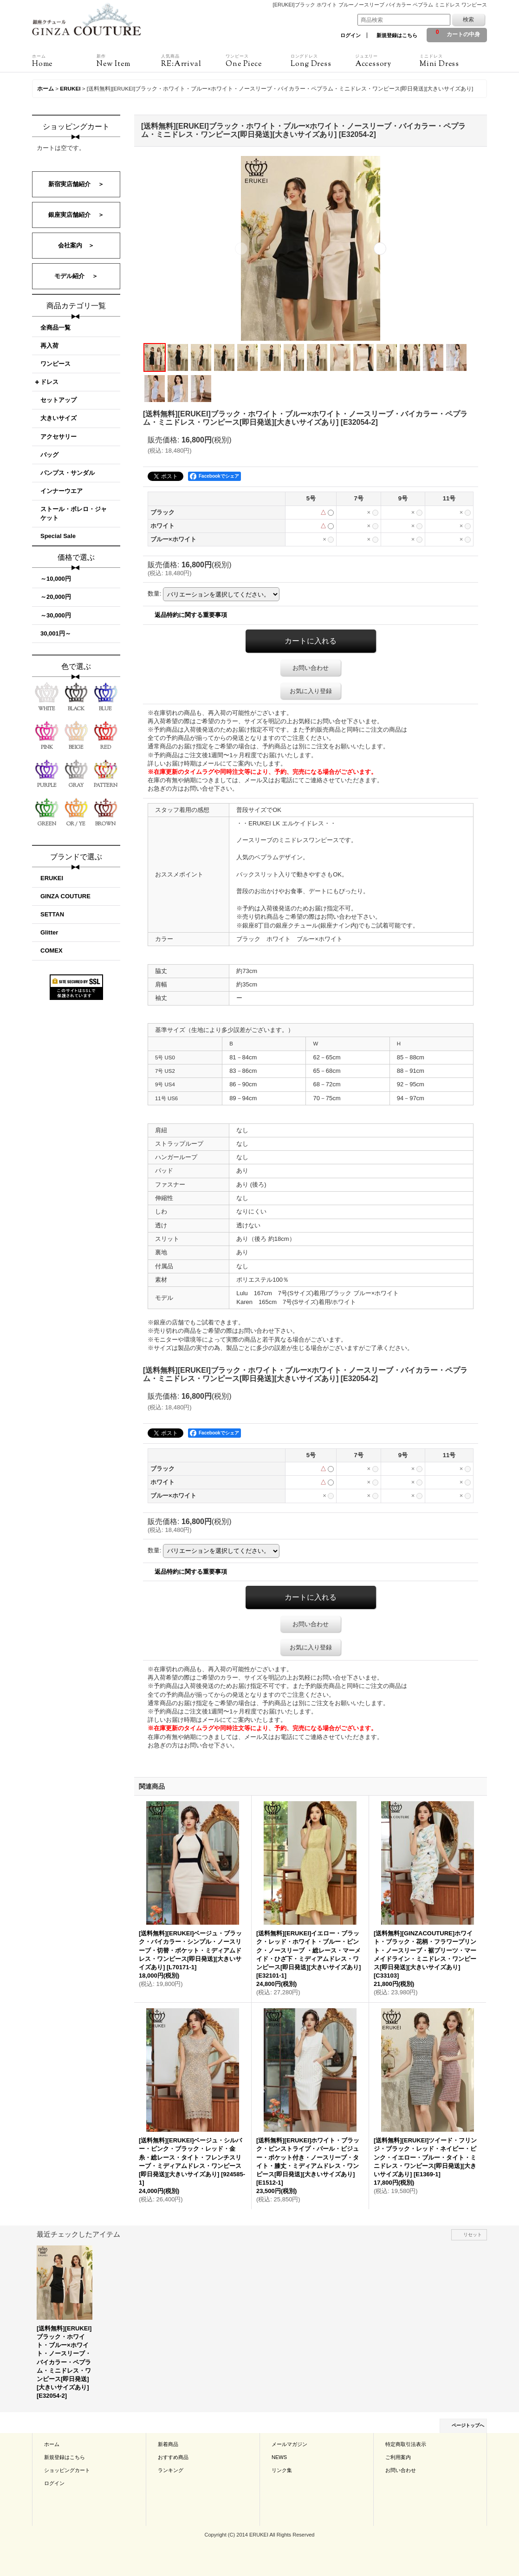 The height and width of the screenshot is (2576, 519). Describe the element at coordinates (279, 2457) in the screenshot. I see `NEWS` at that location.